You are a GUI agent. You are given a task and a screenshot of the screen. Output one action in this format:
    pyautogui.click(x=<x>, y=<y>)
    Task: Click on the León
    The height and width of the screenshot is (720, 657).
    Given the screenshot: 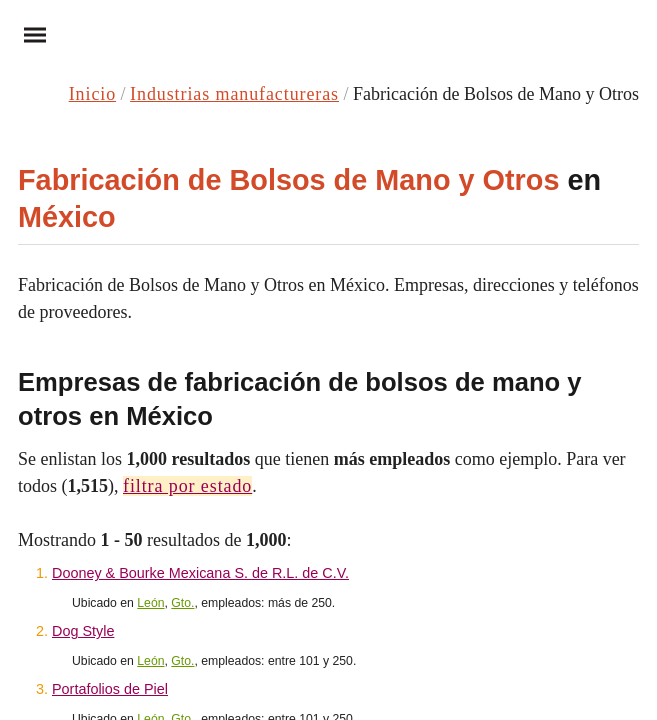 What is the action you would take?
    pyautogui.click(x=150, y=603)
    